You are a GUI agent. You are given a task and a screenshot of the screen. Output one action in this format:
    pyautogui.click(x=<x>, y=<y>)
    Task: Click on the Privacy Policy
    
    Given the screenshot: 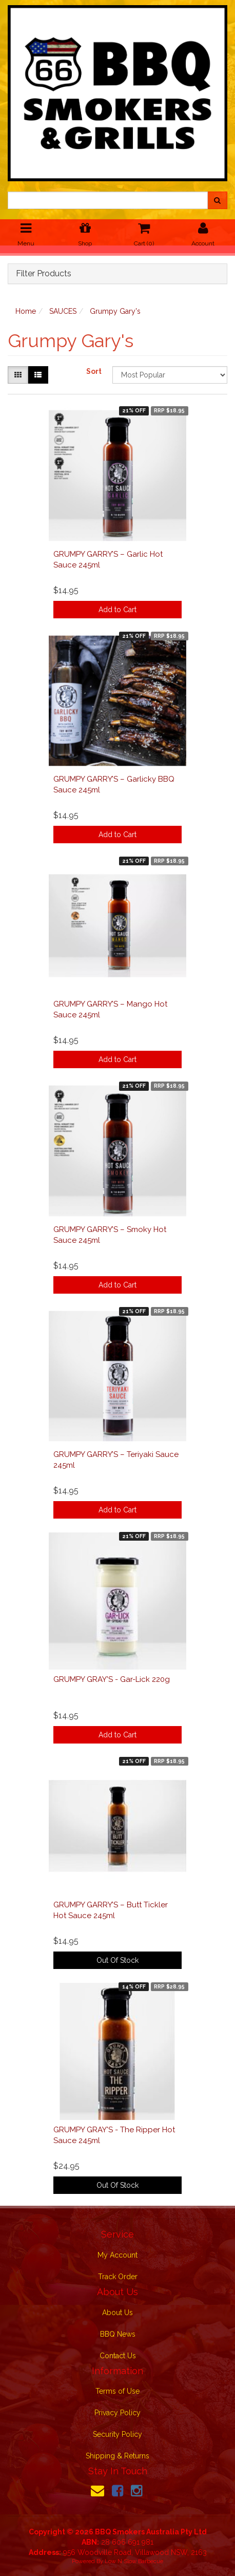 What is the action you would take?
    pyautogui.click(x=117, y=2413)
    